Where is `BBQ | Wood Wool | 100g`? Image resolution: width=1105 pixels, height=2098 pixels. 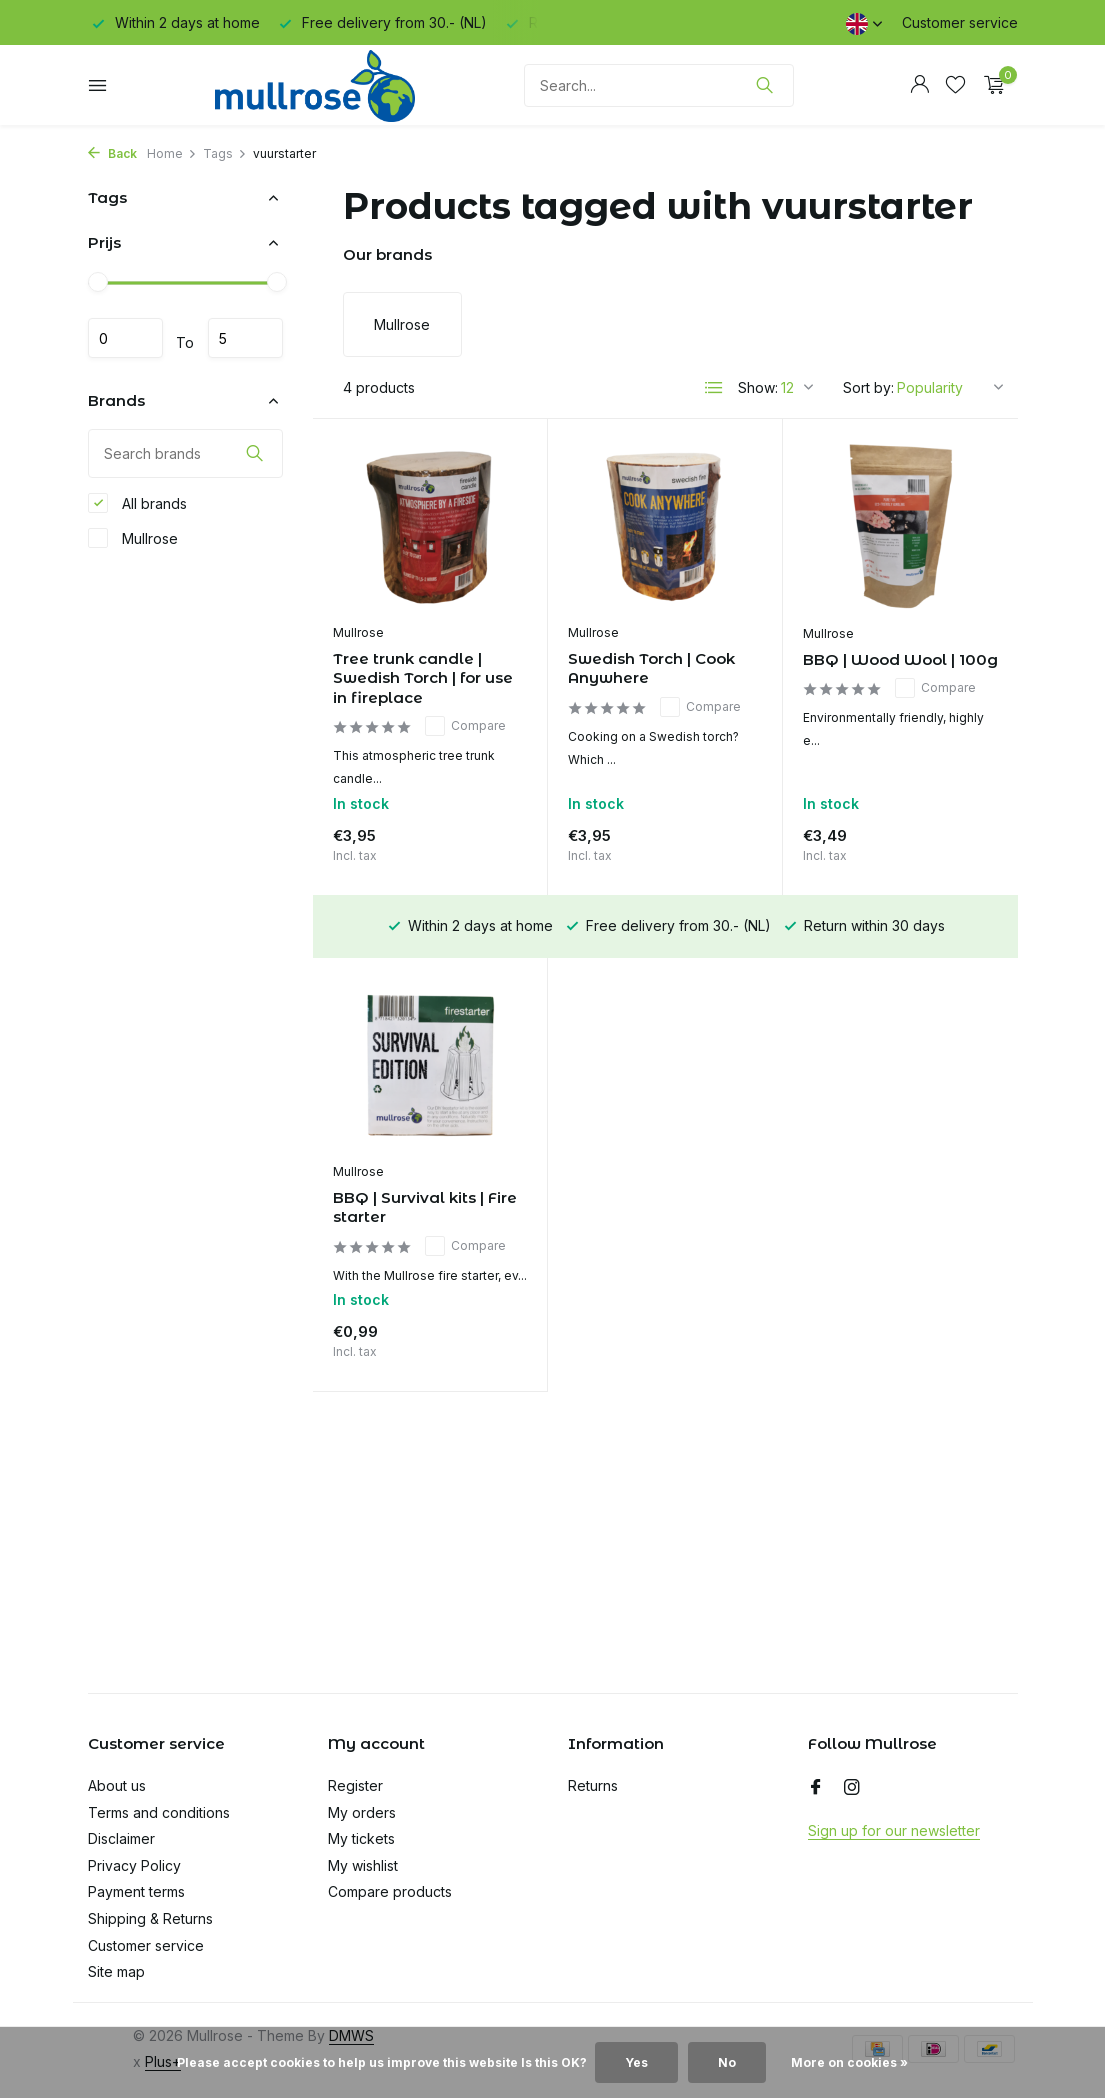
BBQ | Wood Wool | 100g is located at coordinates (900, 659).